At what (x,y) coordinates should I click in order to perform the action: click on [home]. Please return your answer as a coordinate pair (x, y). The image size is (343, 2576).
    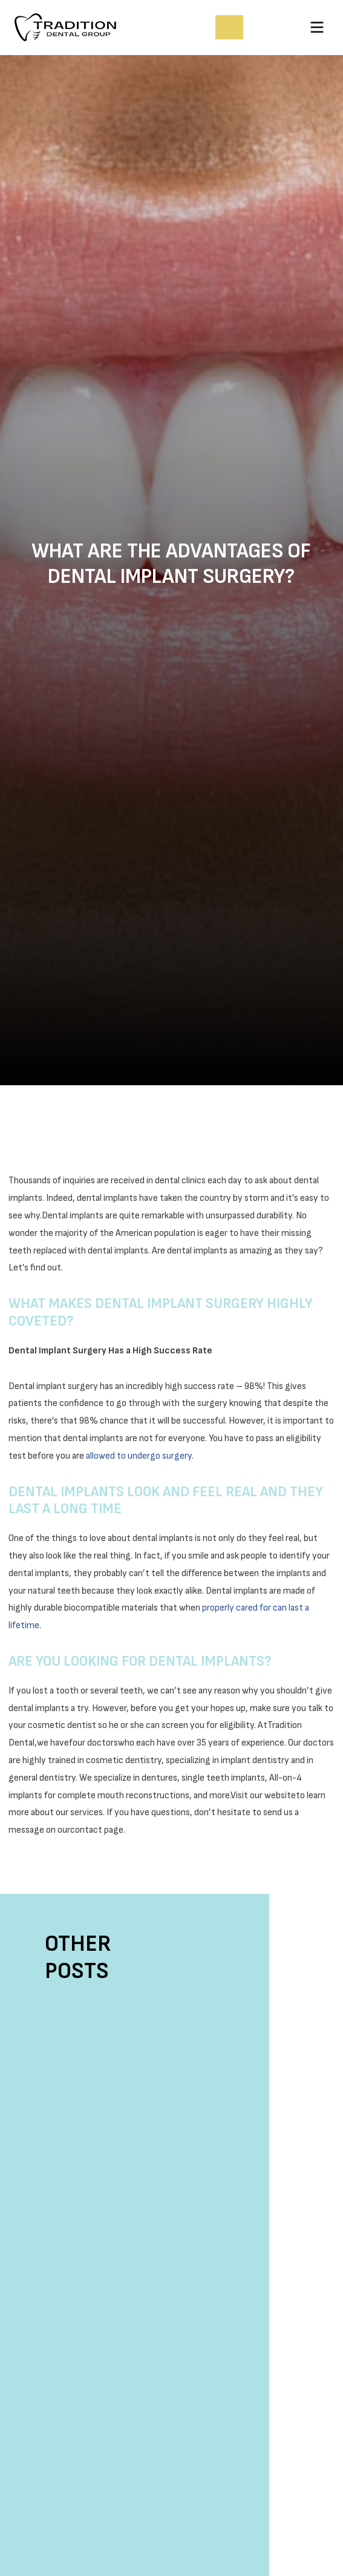
    Looking at the image, I should click on (84, 27).